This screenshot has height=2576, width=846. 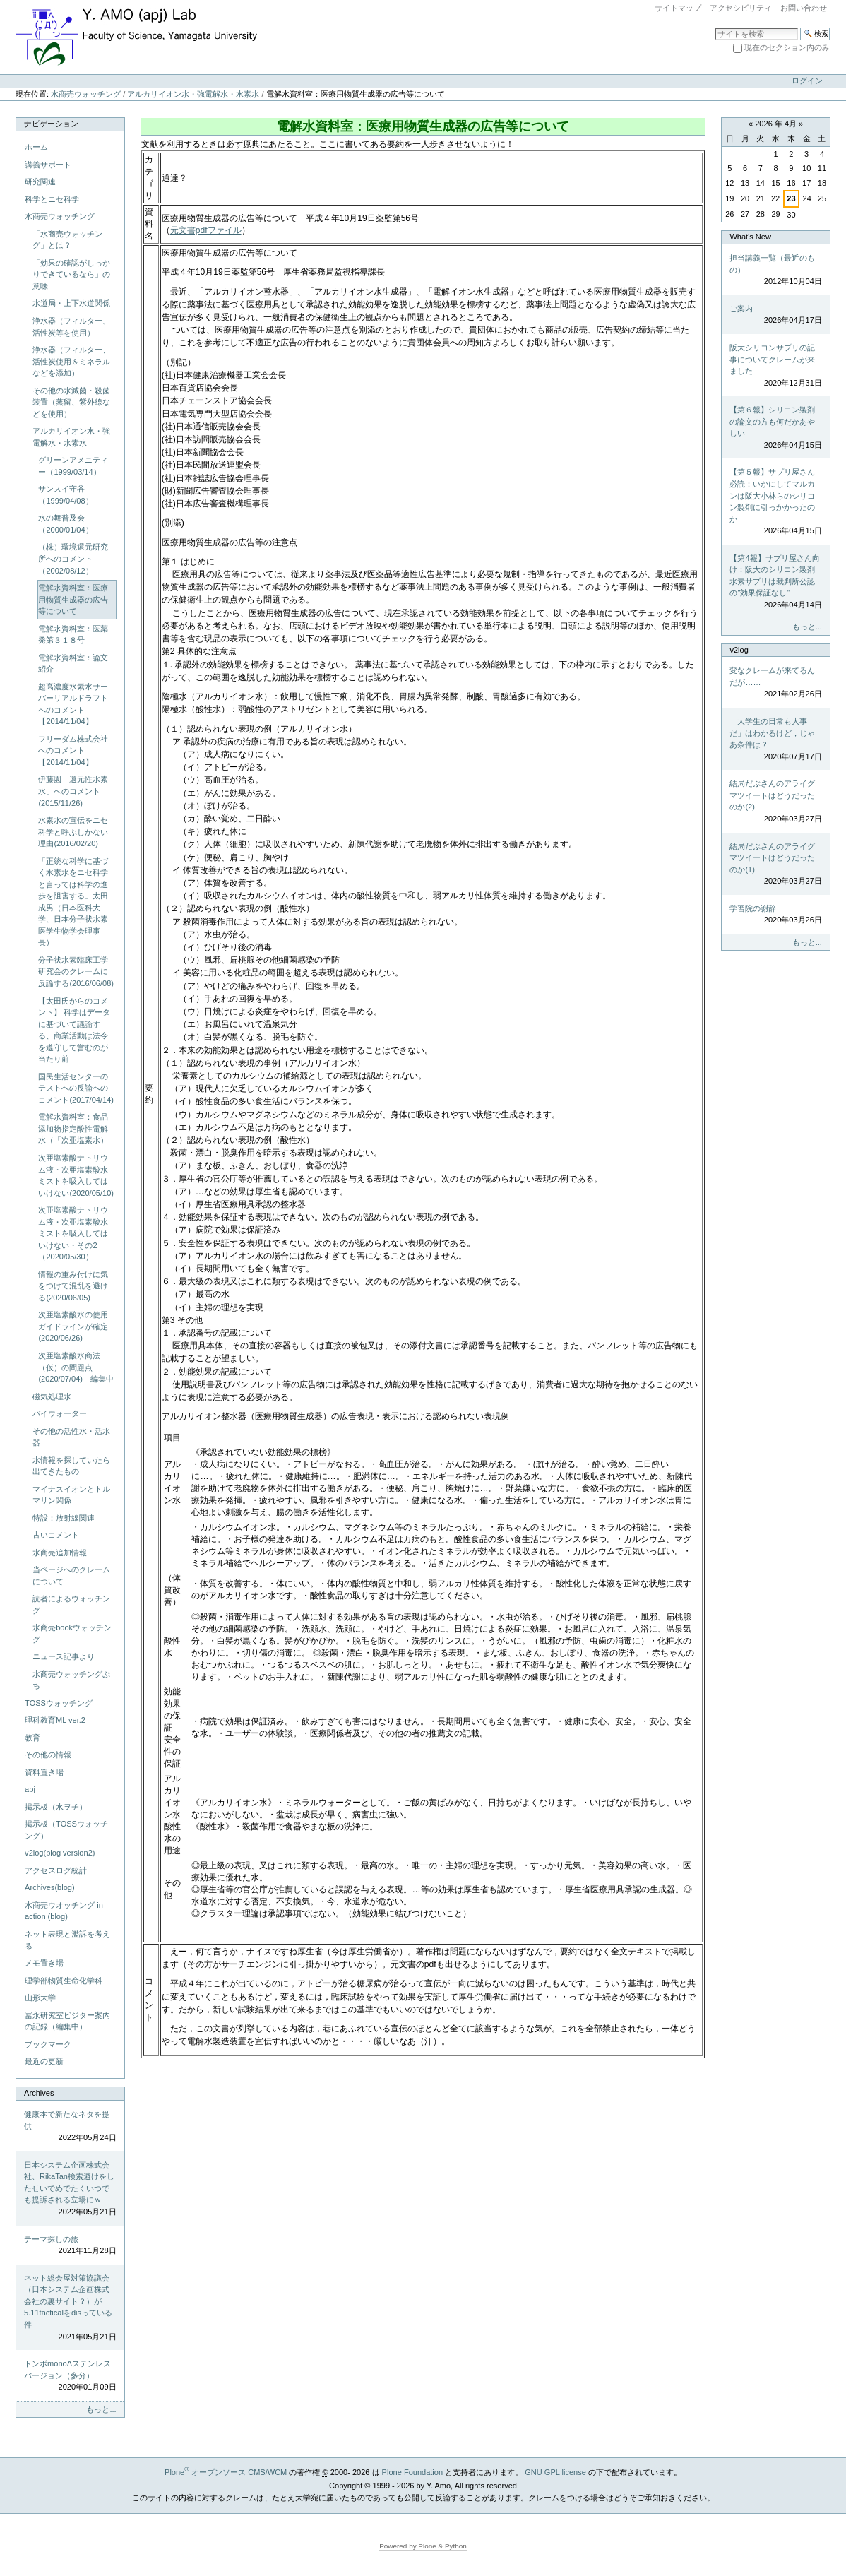 I want to click on テーマ探しの旅, so click(x=70, y=2246).